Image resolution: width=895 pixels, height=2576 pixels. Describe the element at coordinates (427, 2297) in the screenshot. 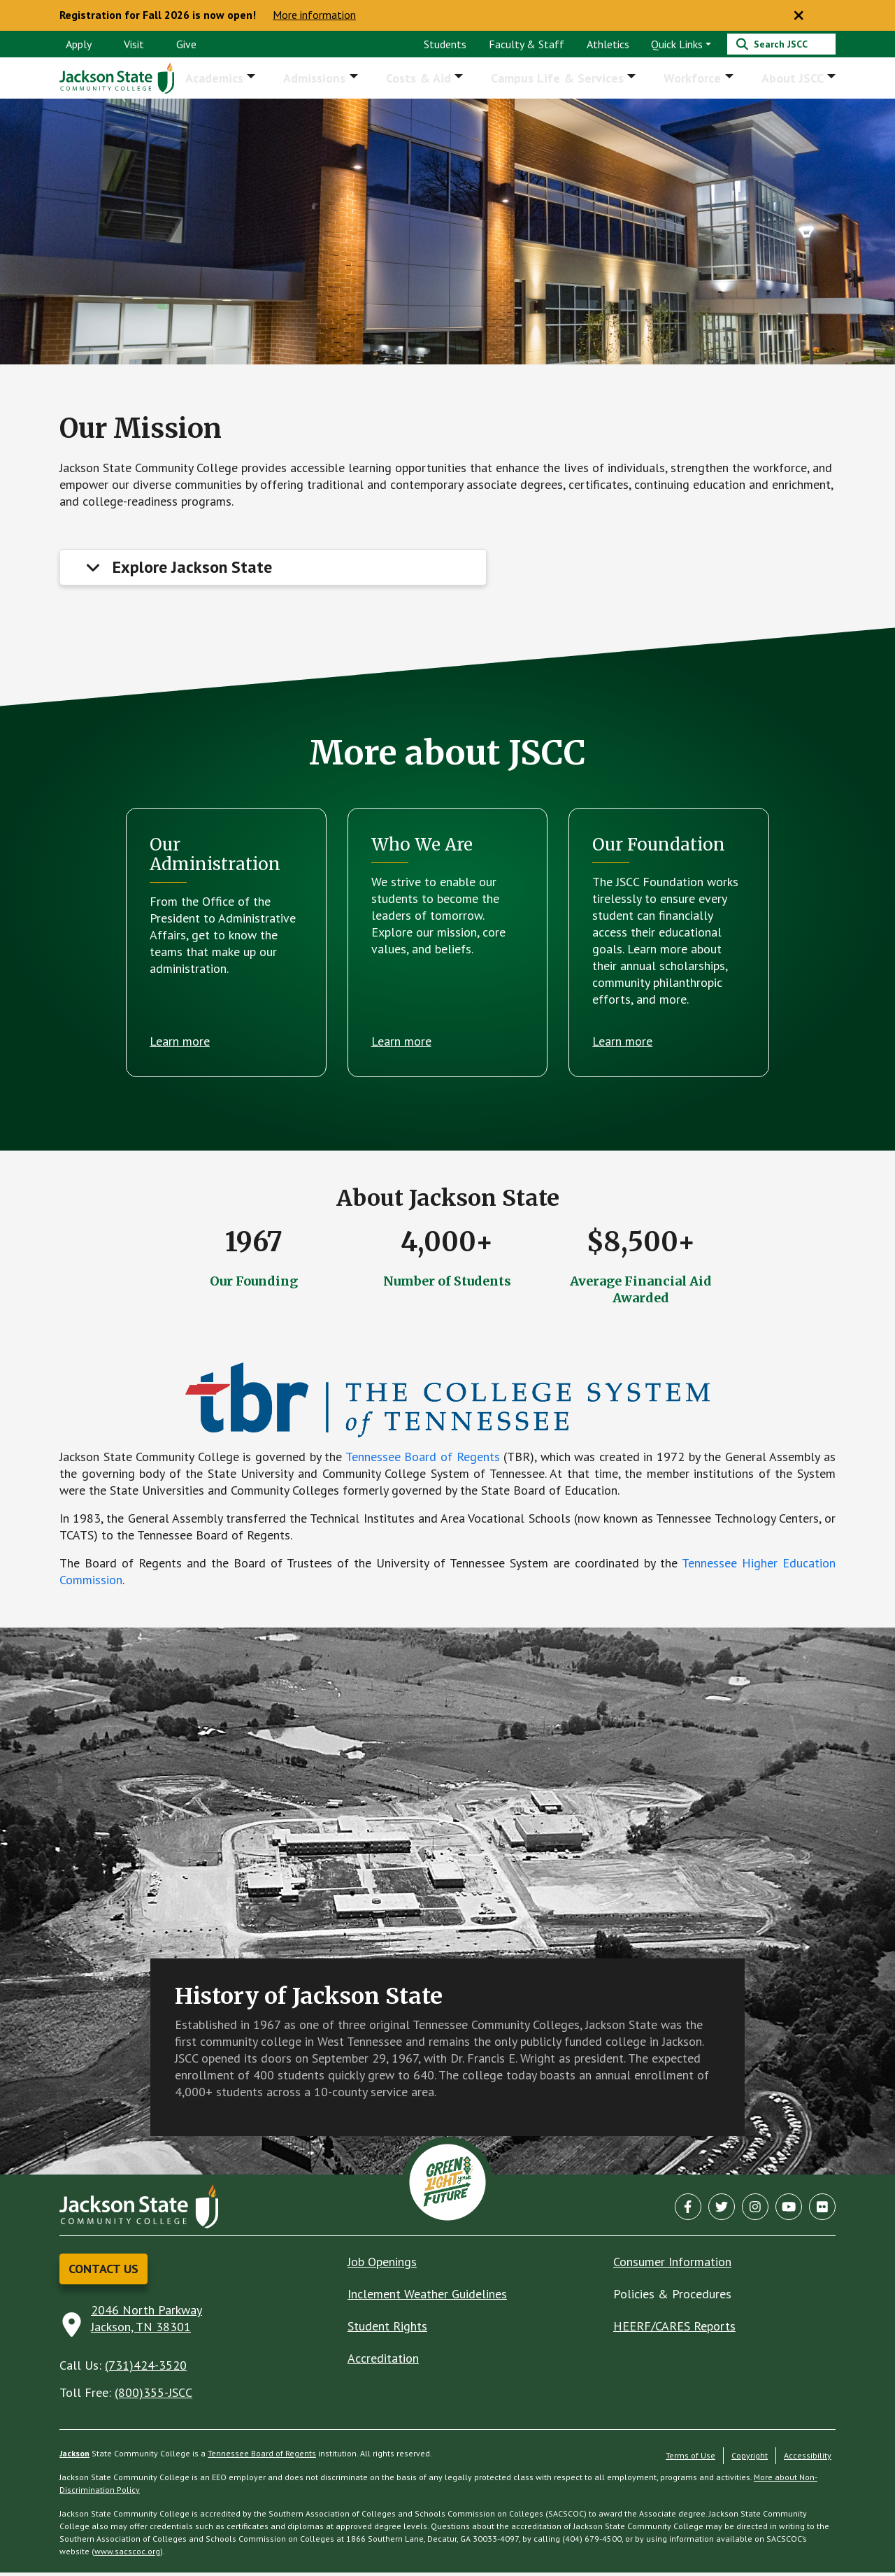

I see `Inclement Weather Guidelines` at that location.